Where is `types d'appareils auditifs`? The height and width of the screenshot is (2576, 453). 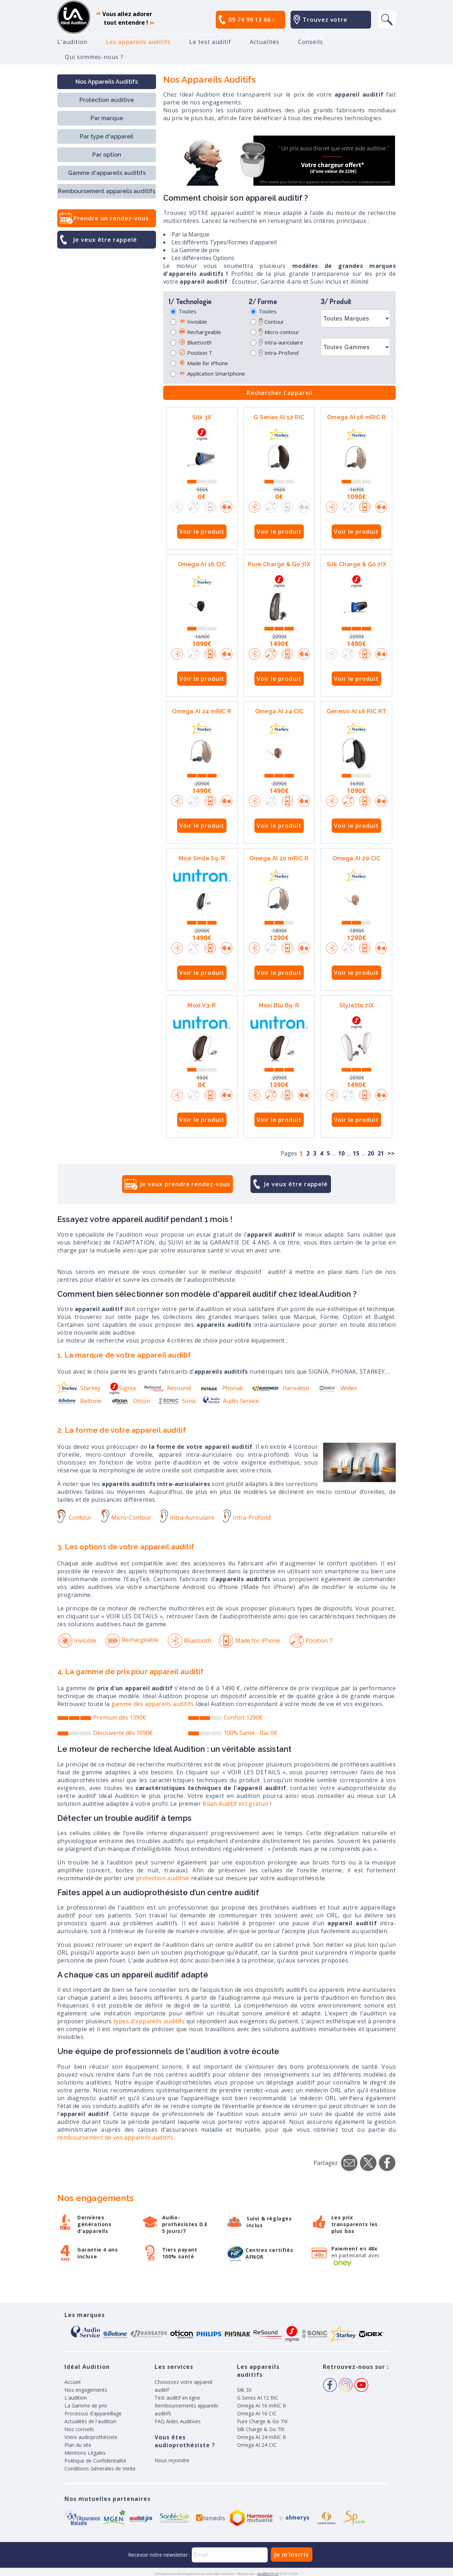
types d'appareils auditifs is located at coordinates (149, 2021).